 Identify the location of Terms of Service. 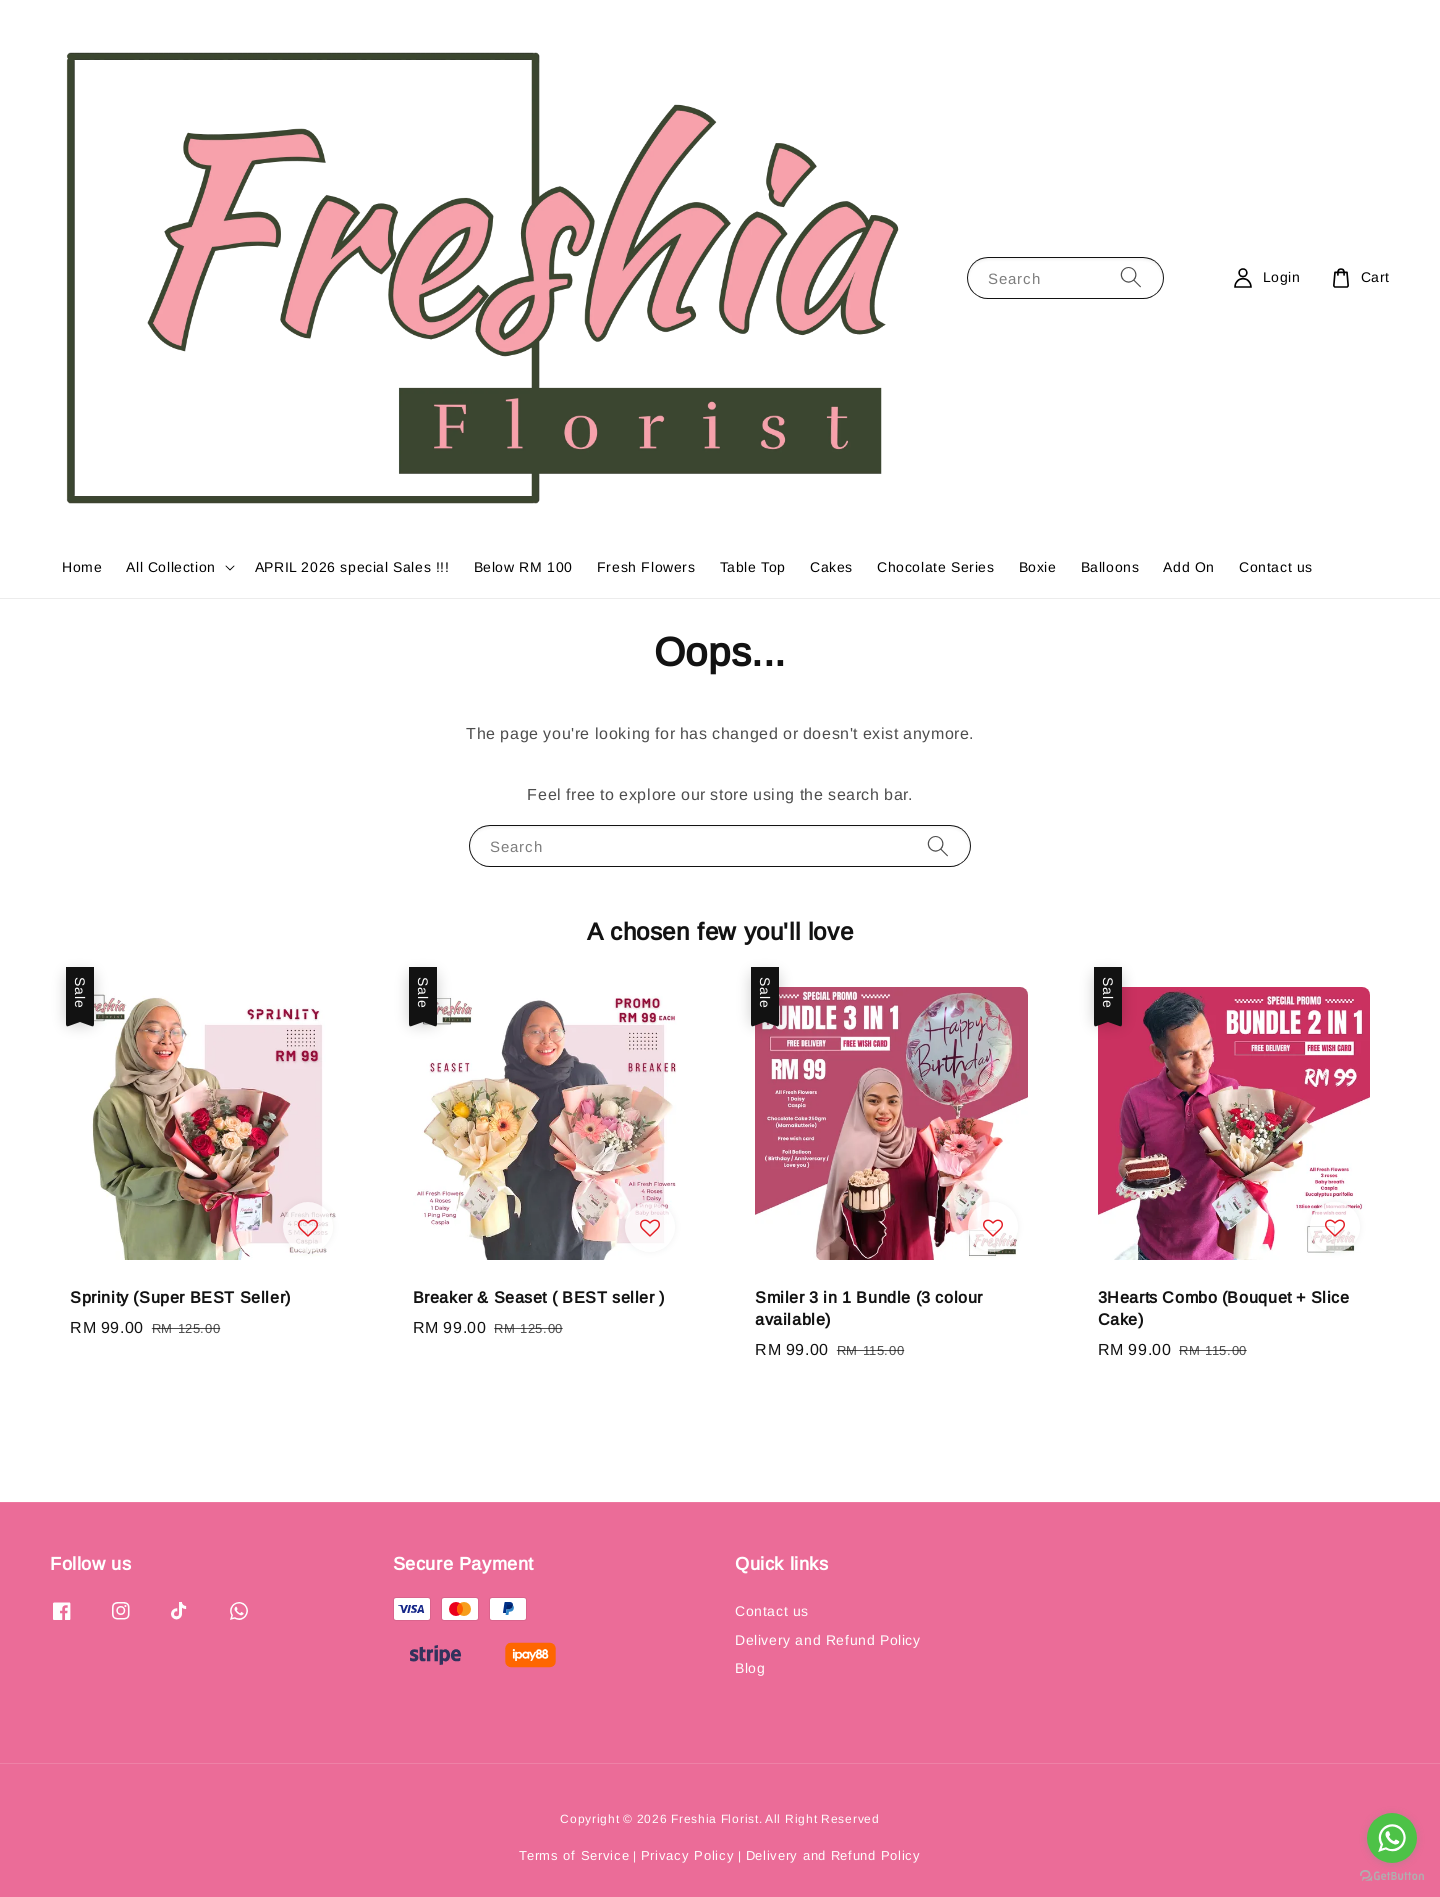
(574, 1855).